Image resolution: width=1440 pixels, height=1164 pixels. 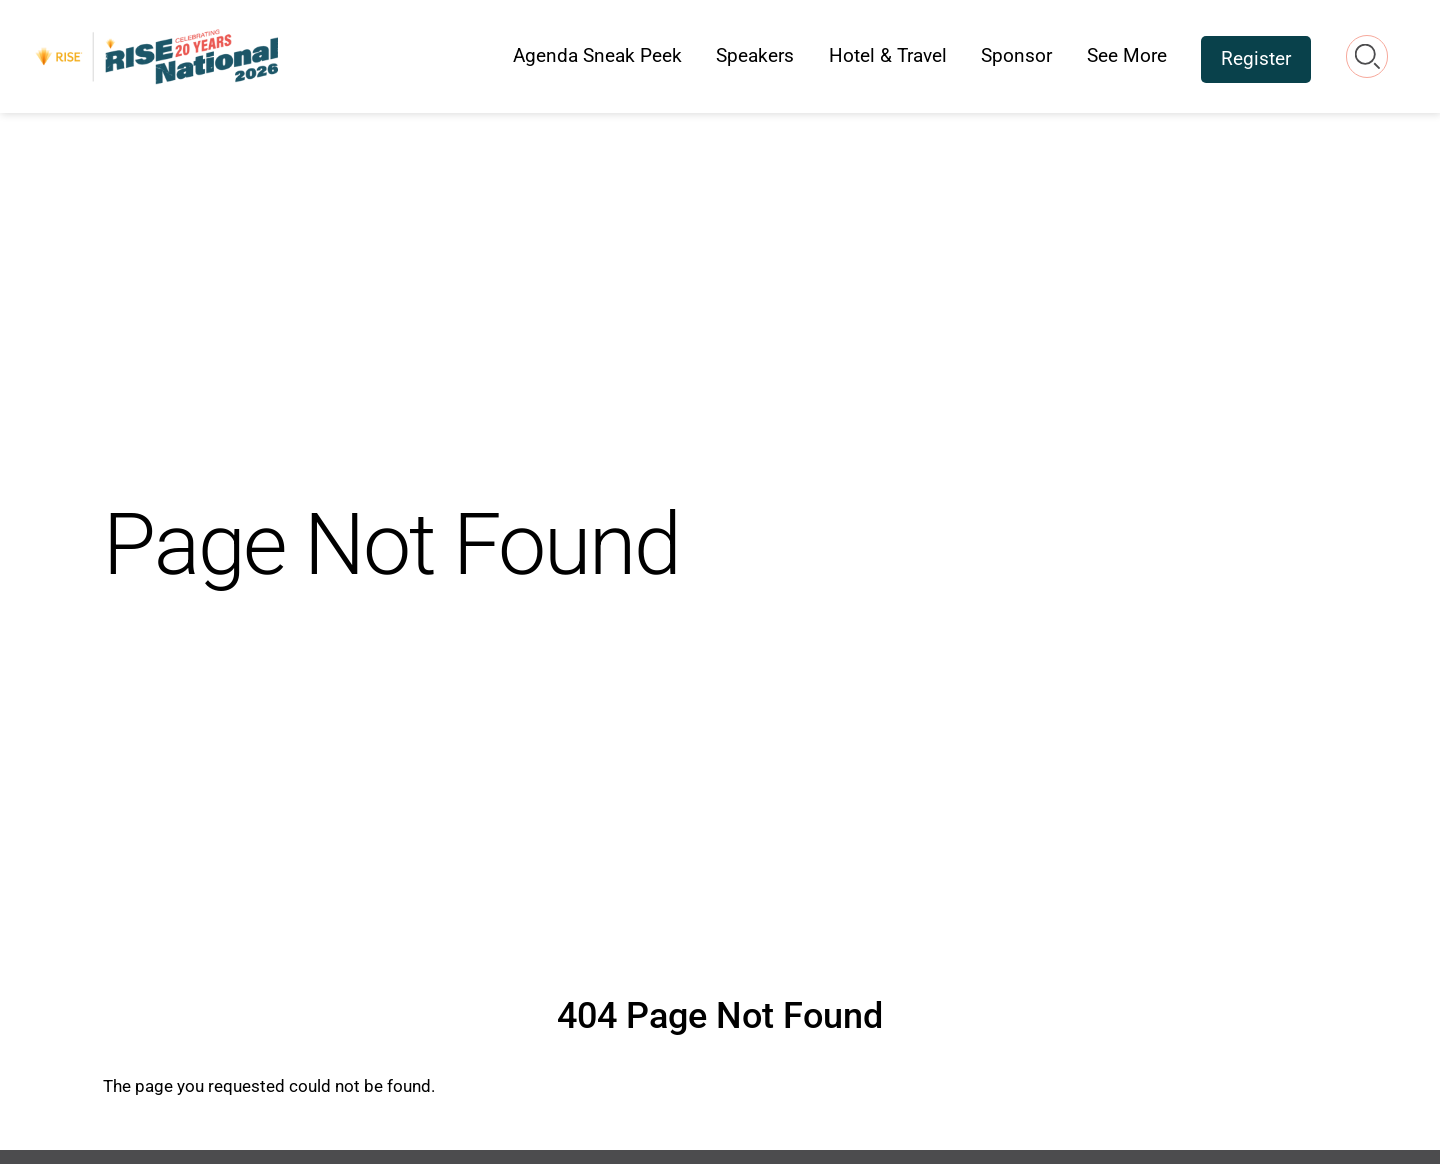 I want to click on Search, so click(x=1367, y=56).